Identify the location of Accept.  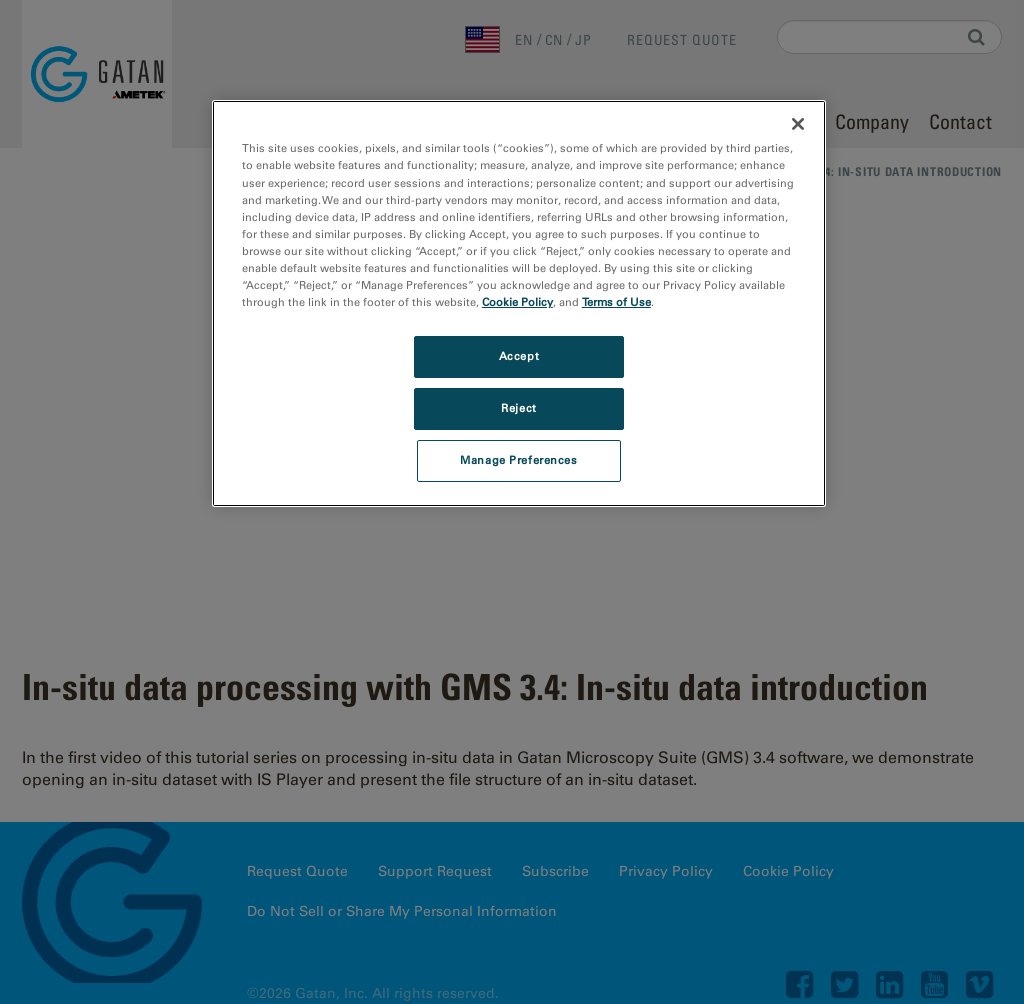
(519, 356).